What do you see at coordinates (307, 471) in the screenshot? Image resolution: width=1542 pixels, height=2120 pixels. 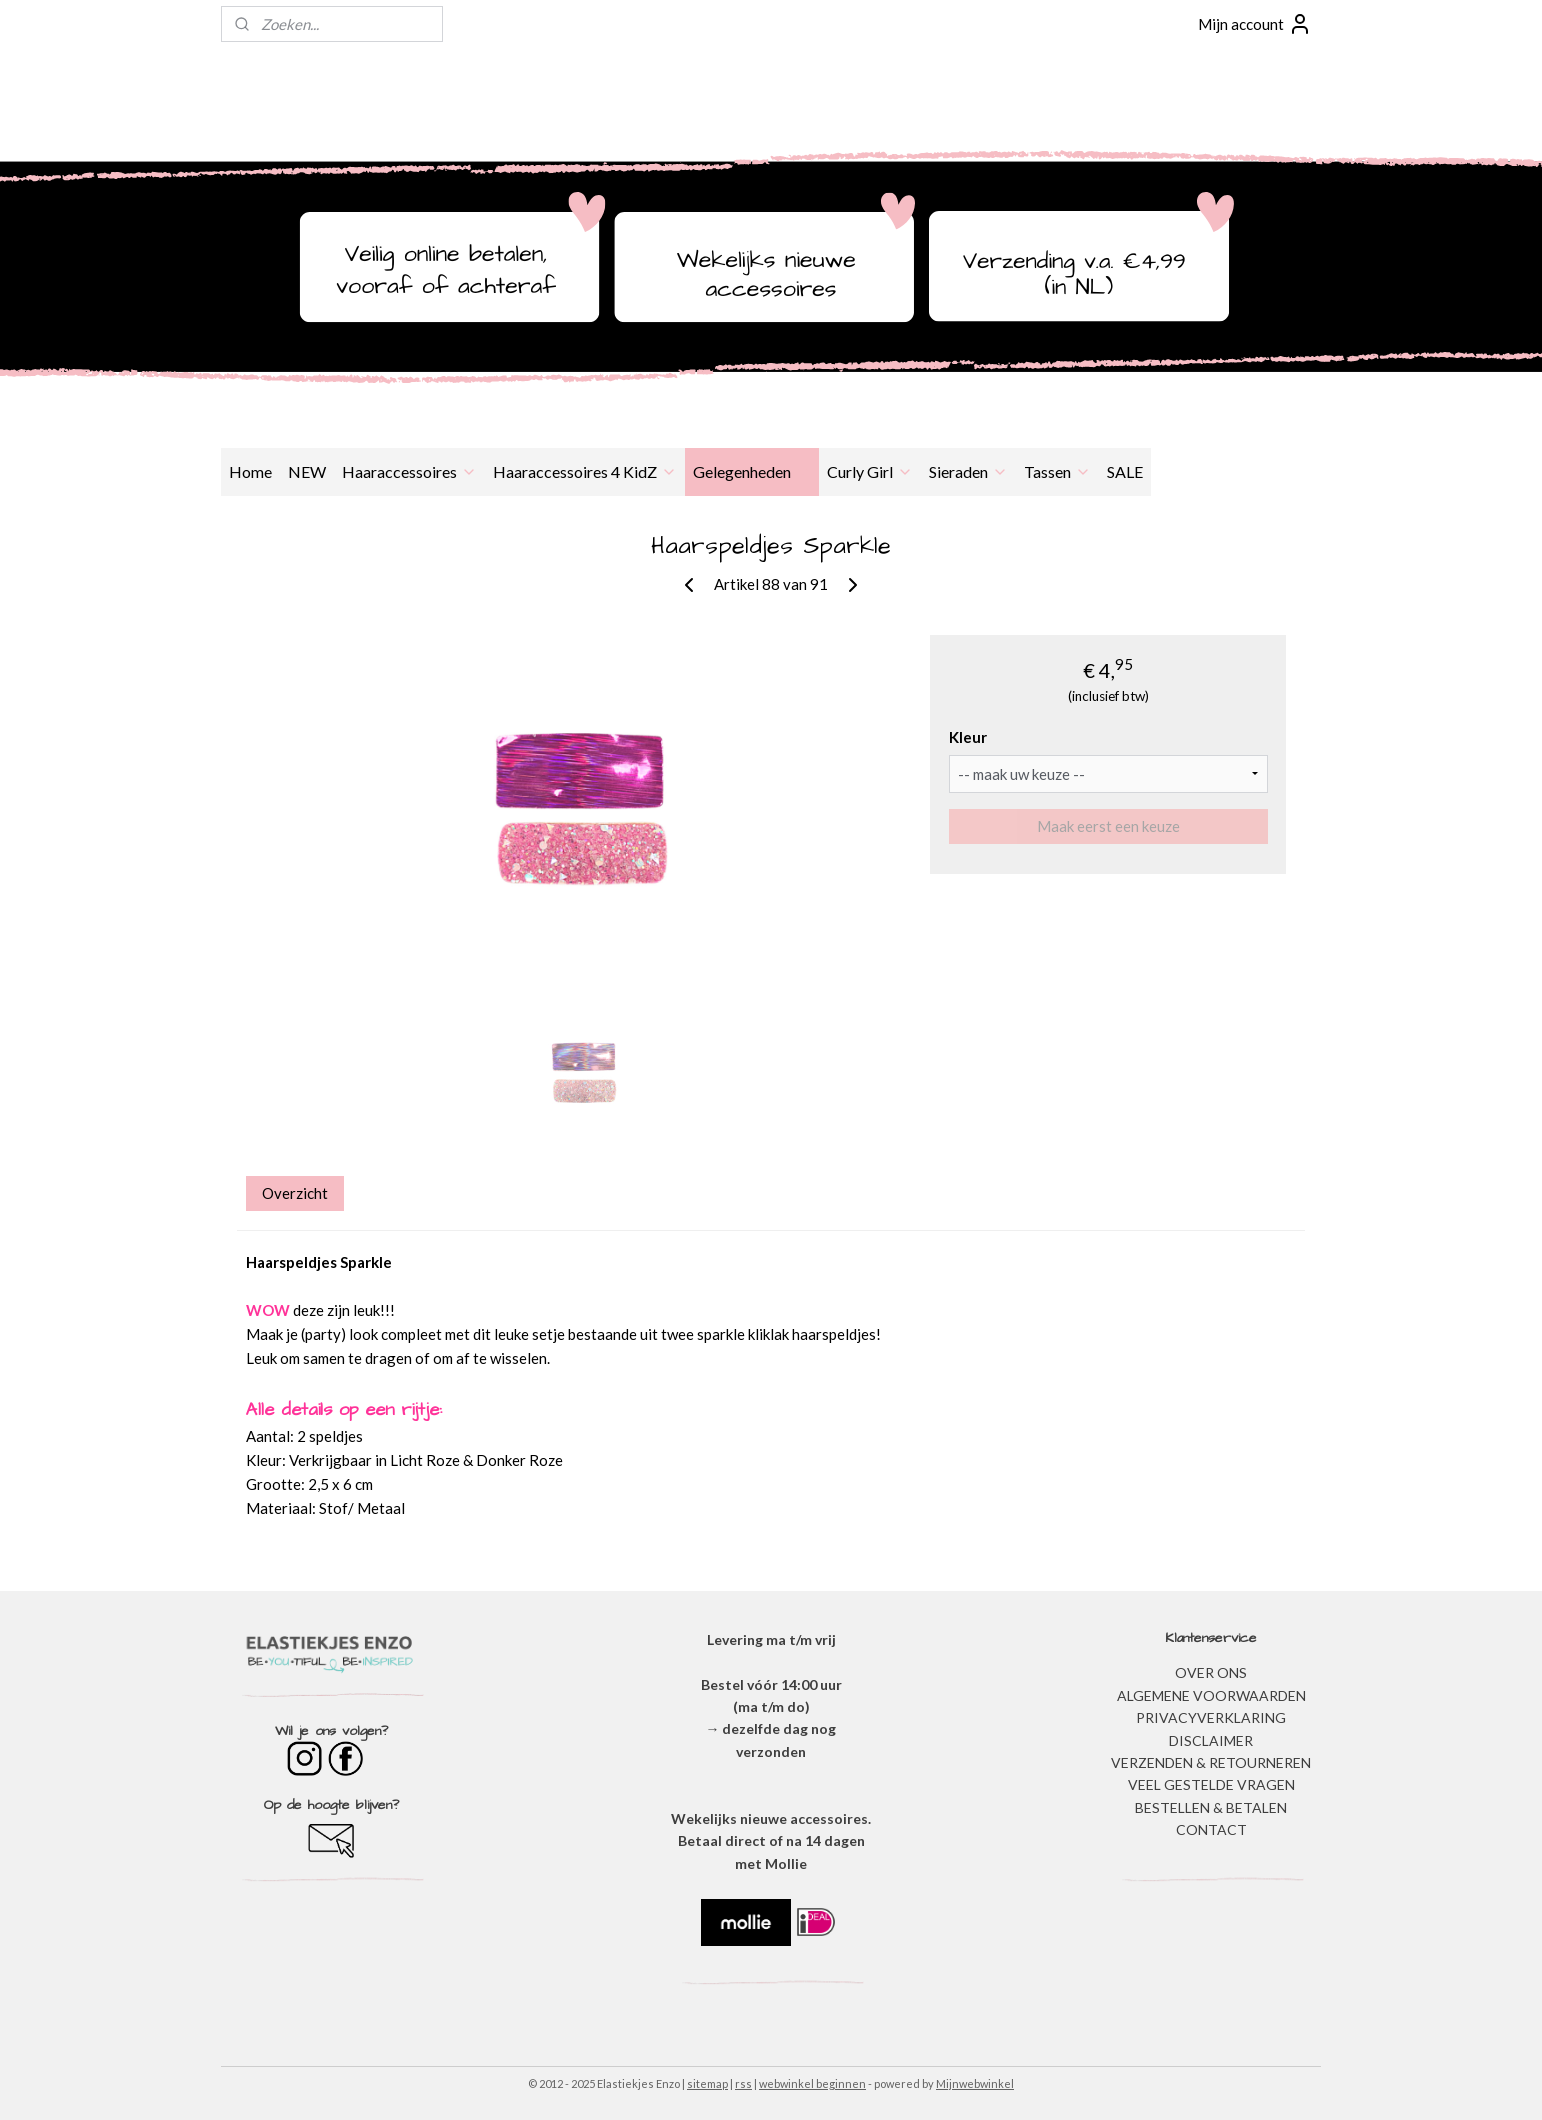 I see `NEW` at bounding box center [307, 471].